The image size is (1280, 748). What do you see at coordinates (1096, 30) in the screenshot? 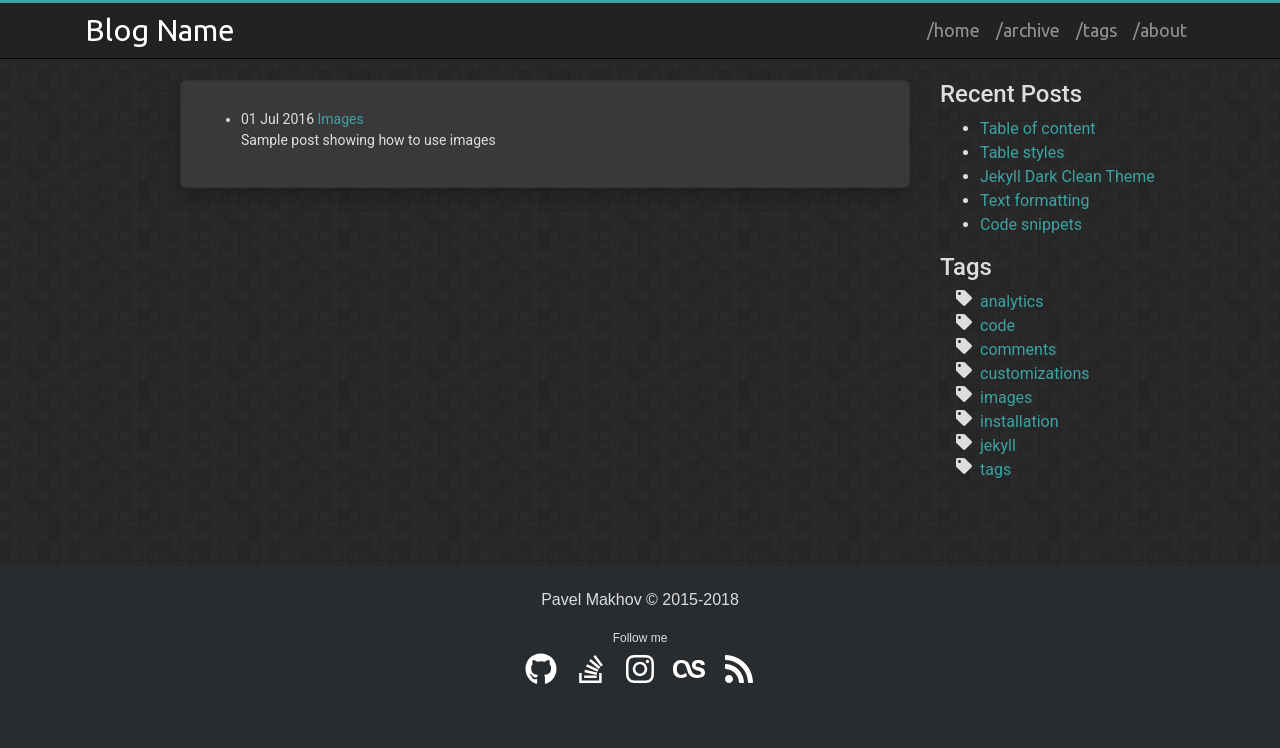
I see `/tags` at bounding box center [1096, 30].